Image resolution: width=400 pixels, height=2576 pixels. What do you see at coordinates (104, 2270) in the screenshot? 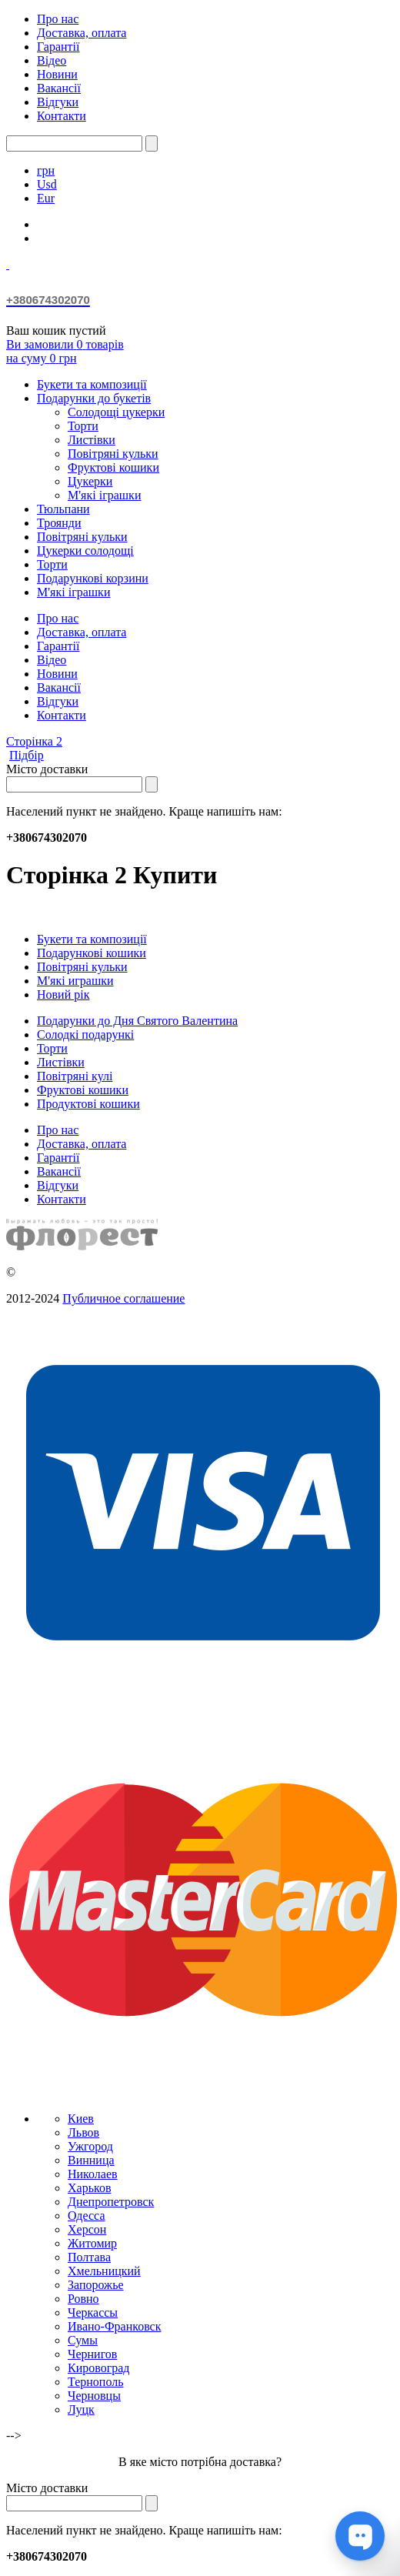
I see `Хмельницкий` at bounding box center [104, 2270].